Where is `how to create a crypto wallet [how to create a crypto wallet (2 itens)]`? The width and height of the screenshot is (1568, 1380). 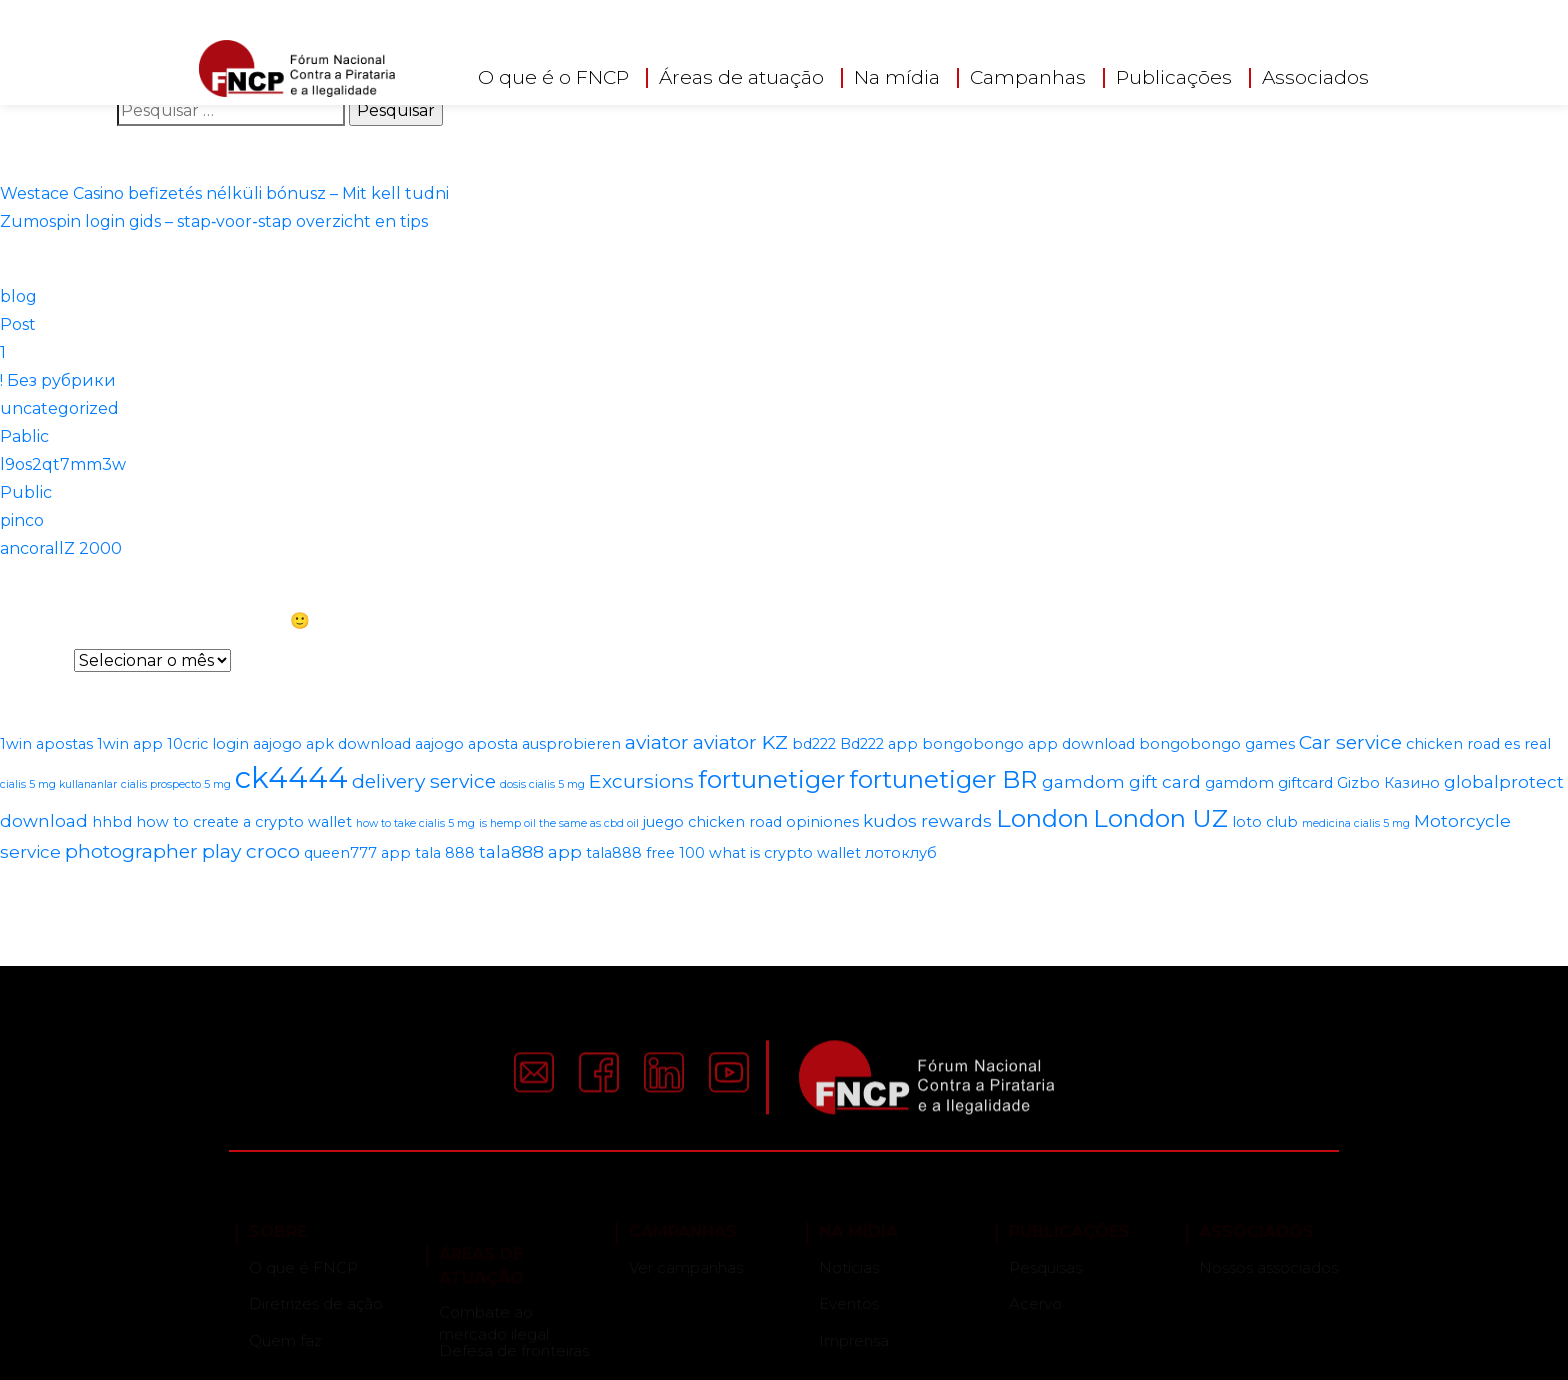
how to create a crypto wallet [how to create a crypto wallet (2 itens)] is located at coordinates (244, 822).